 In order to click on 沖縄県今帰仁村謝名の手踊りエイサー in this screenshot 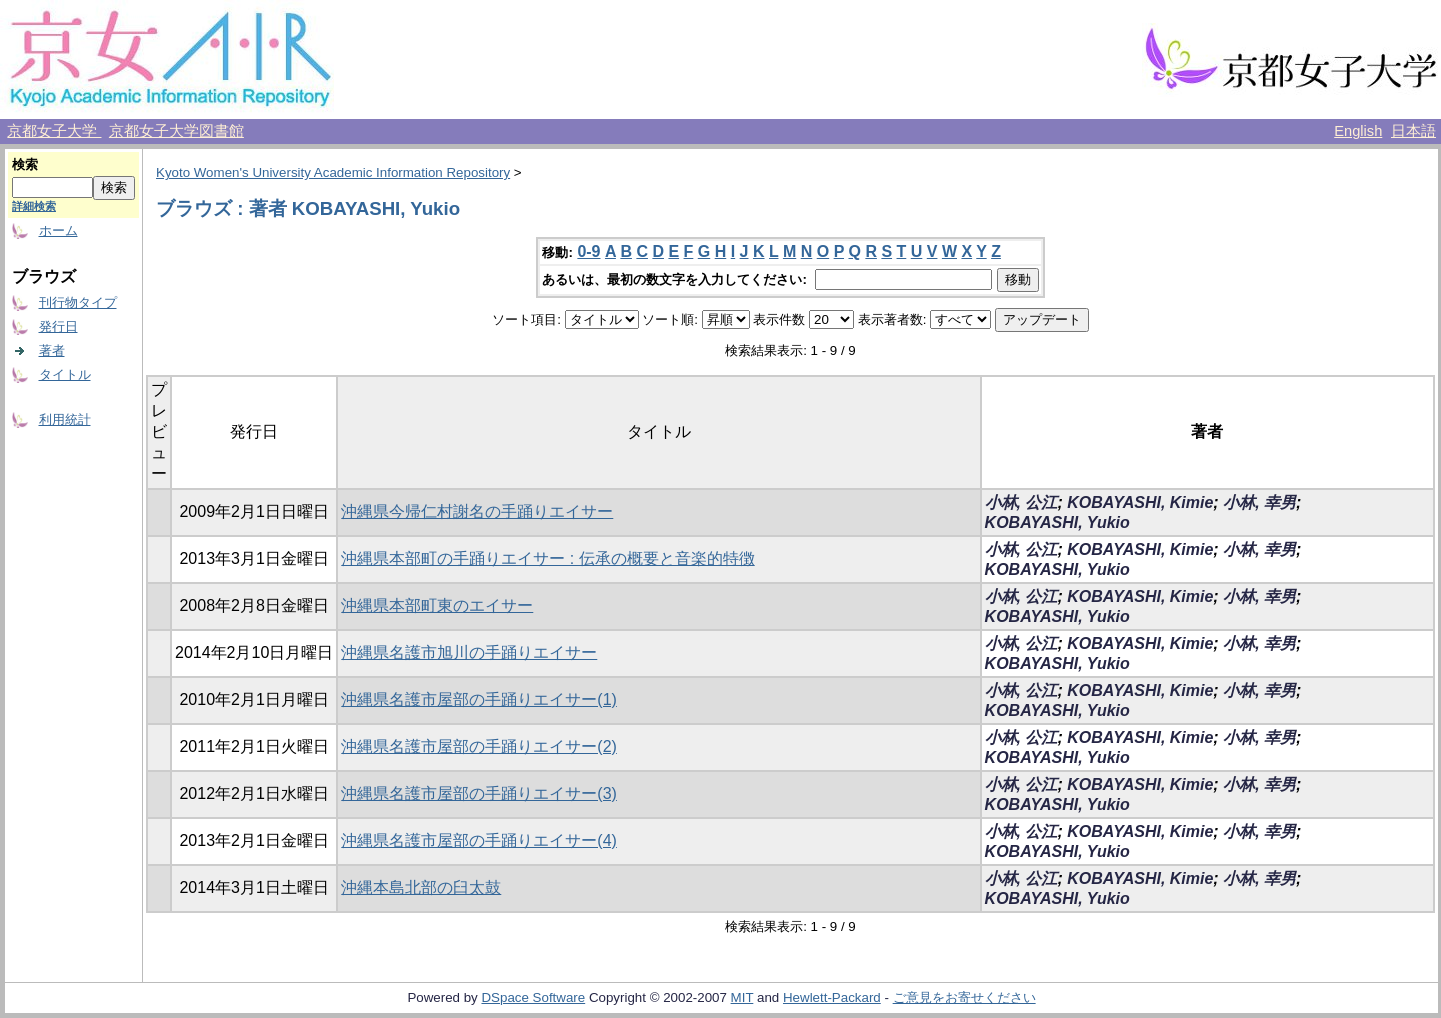, I will do `click(477, 511)`.